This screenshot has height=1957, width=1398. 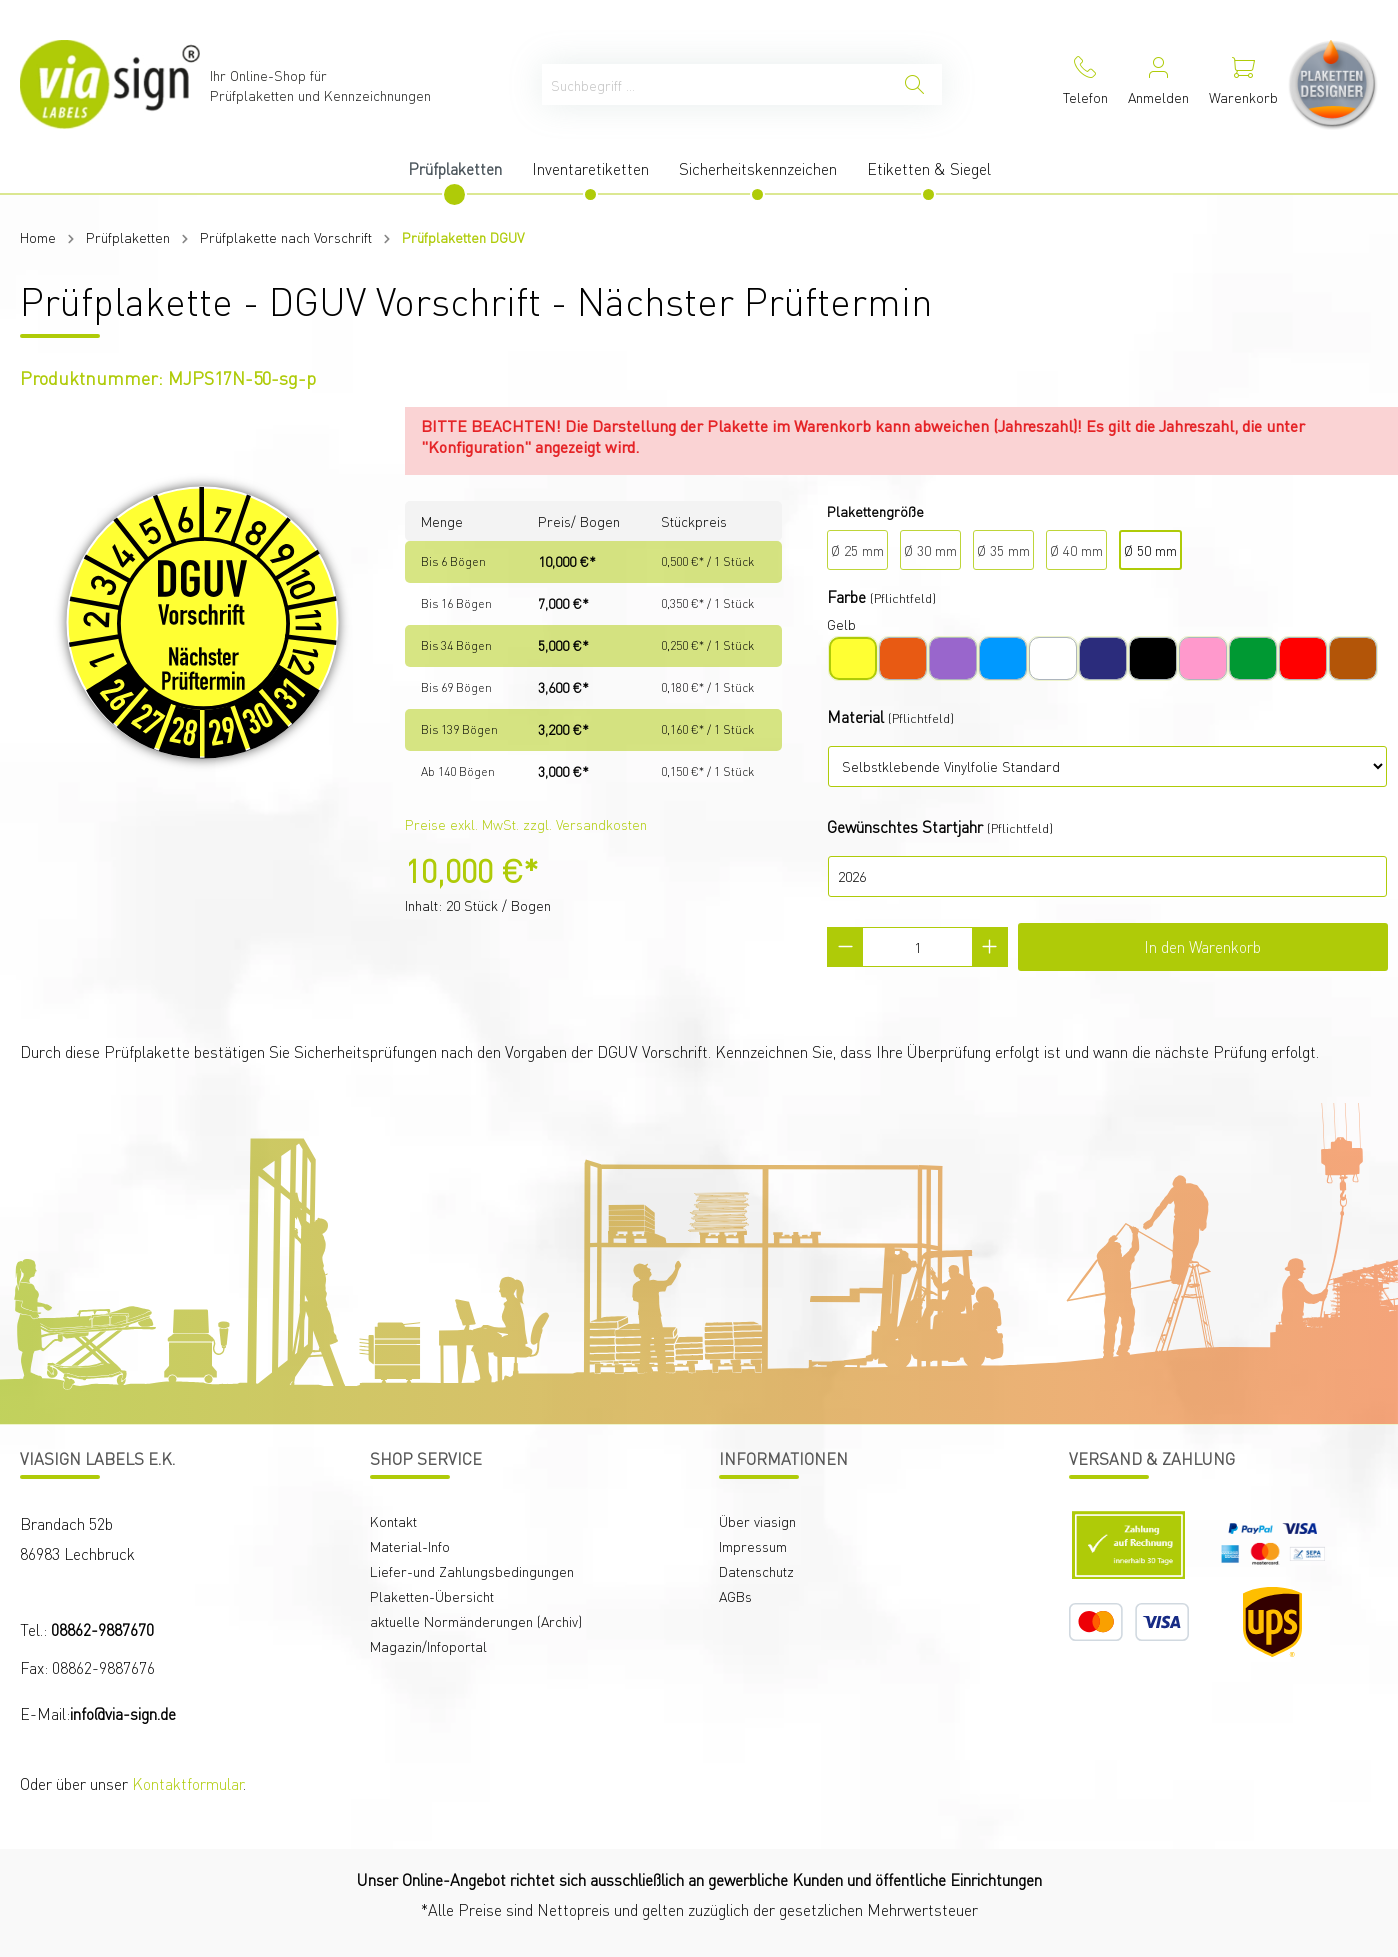 I want to click on AGBs, so click(x=735, y=1596).